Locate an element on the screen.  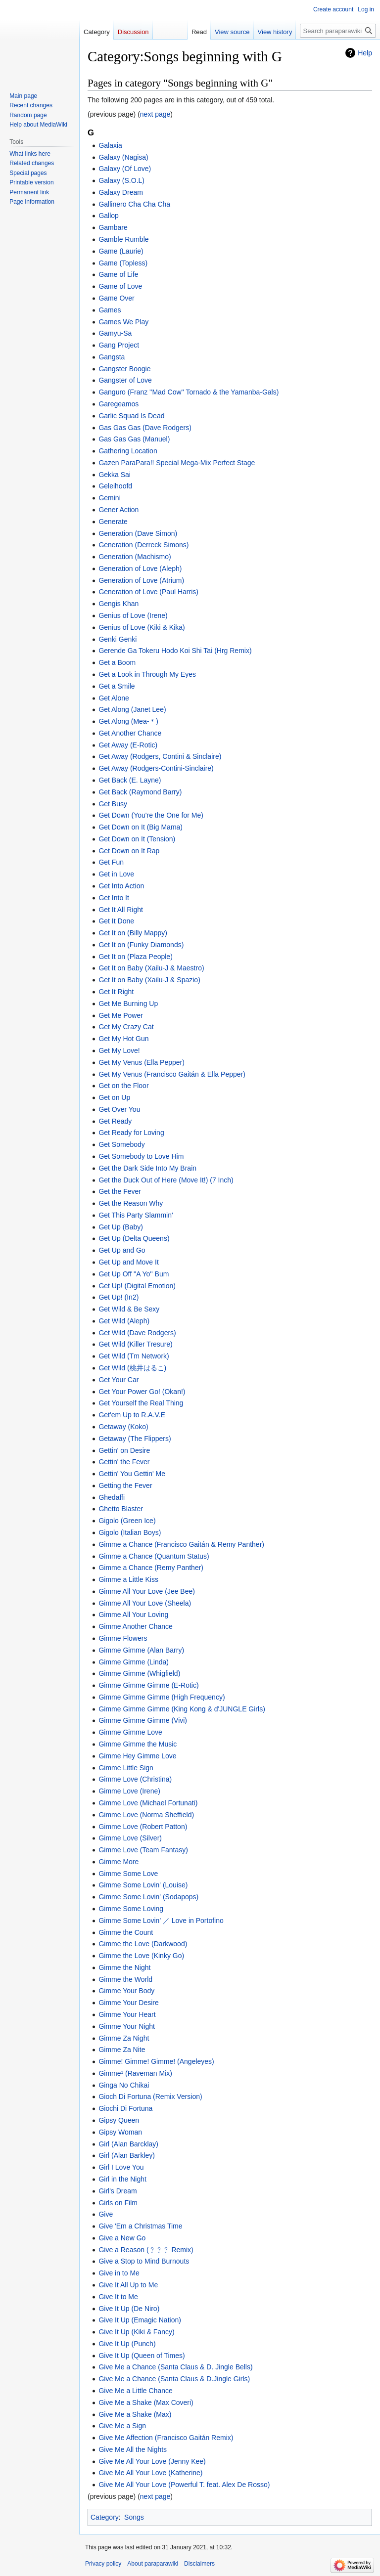
Gimme Your Body is located at coordinates (126, 1991).